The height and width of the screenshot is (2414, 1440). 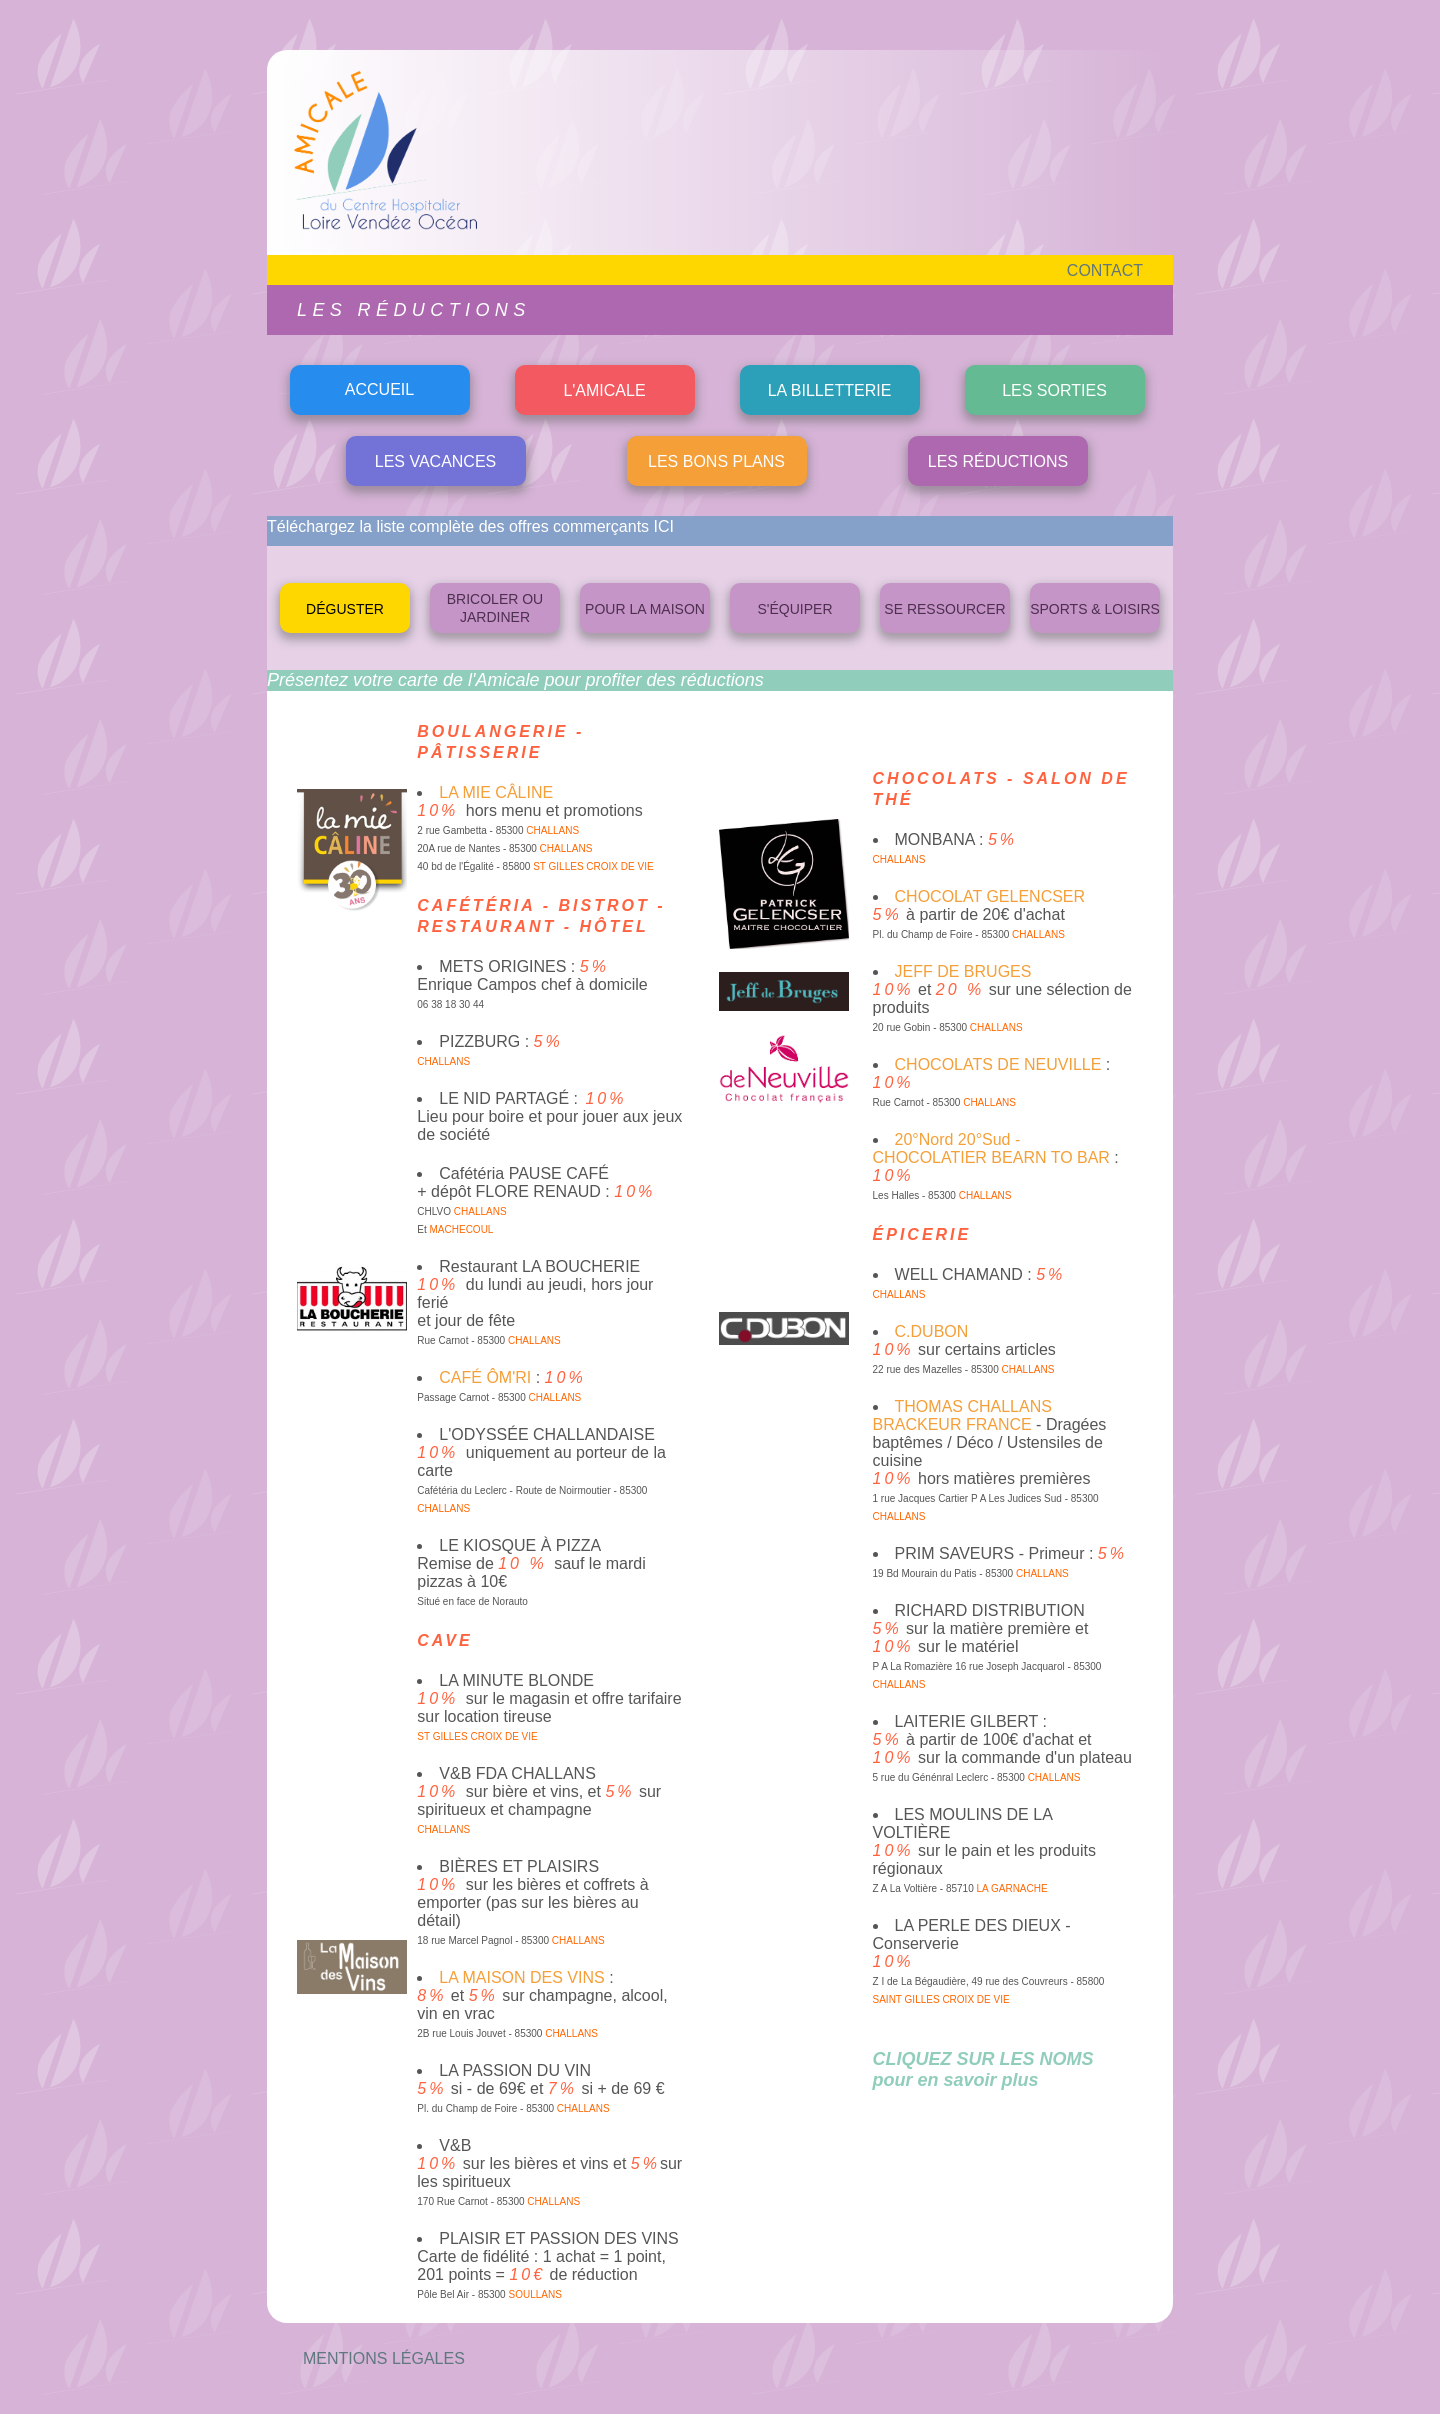 What do you see at coordinates (436, 461) in the screenshot?
I see `LES VACANCES` at bounding box center [436, 461].